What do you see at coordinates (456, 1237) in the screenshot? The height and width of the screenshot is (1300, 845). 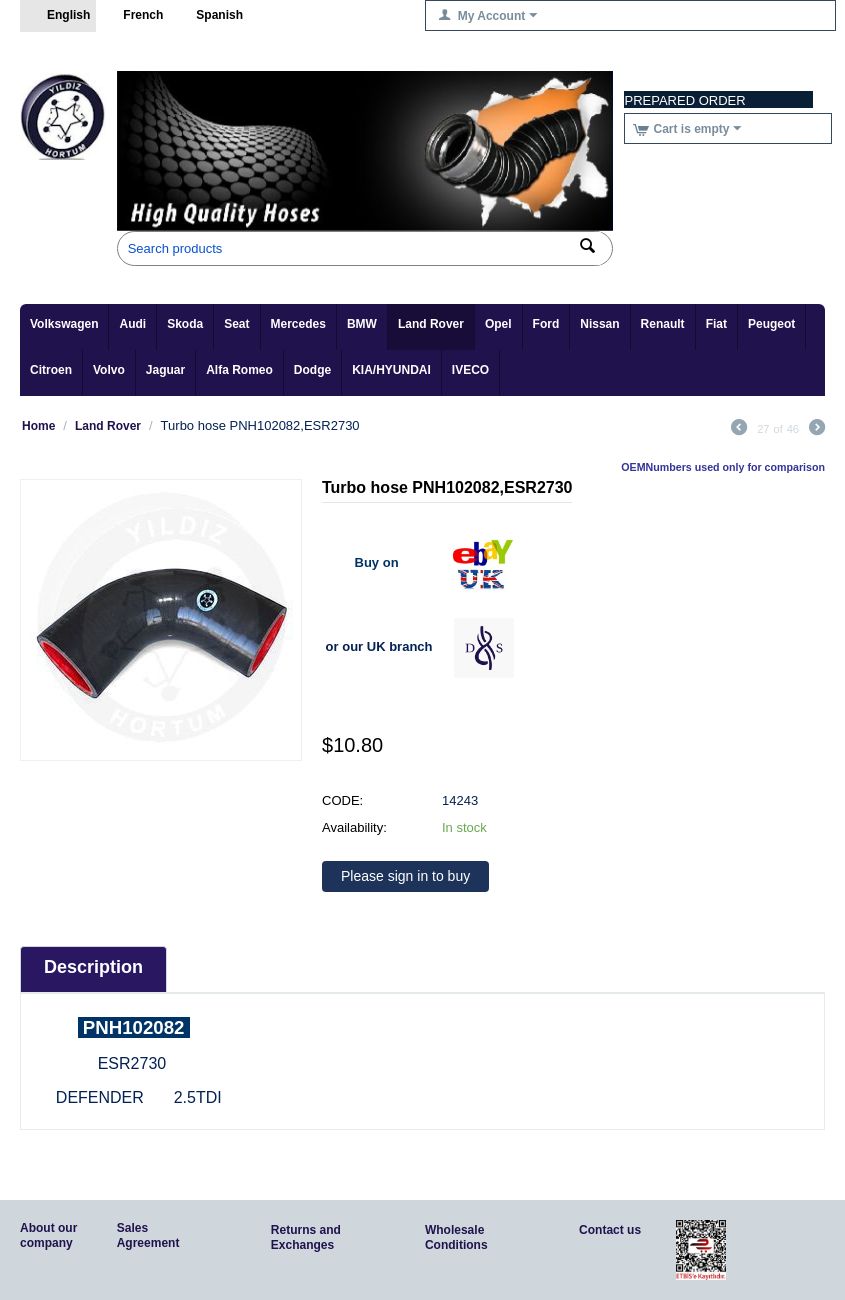 I see `Wholesale Conditions` at bounding box center [456, 1237].